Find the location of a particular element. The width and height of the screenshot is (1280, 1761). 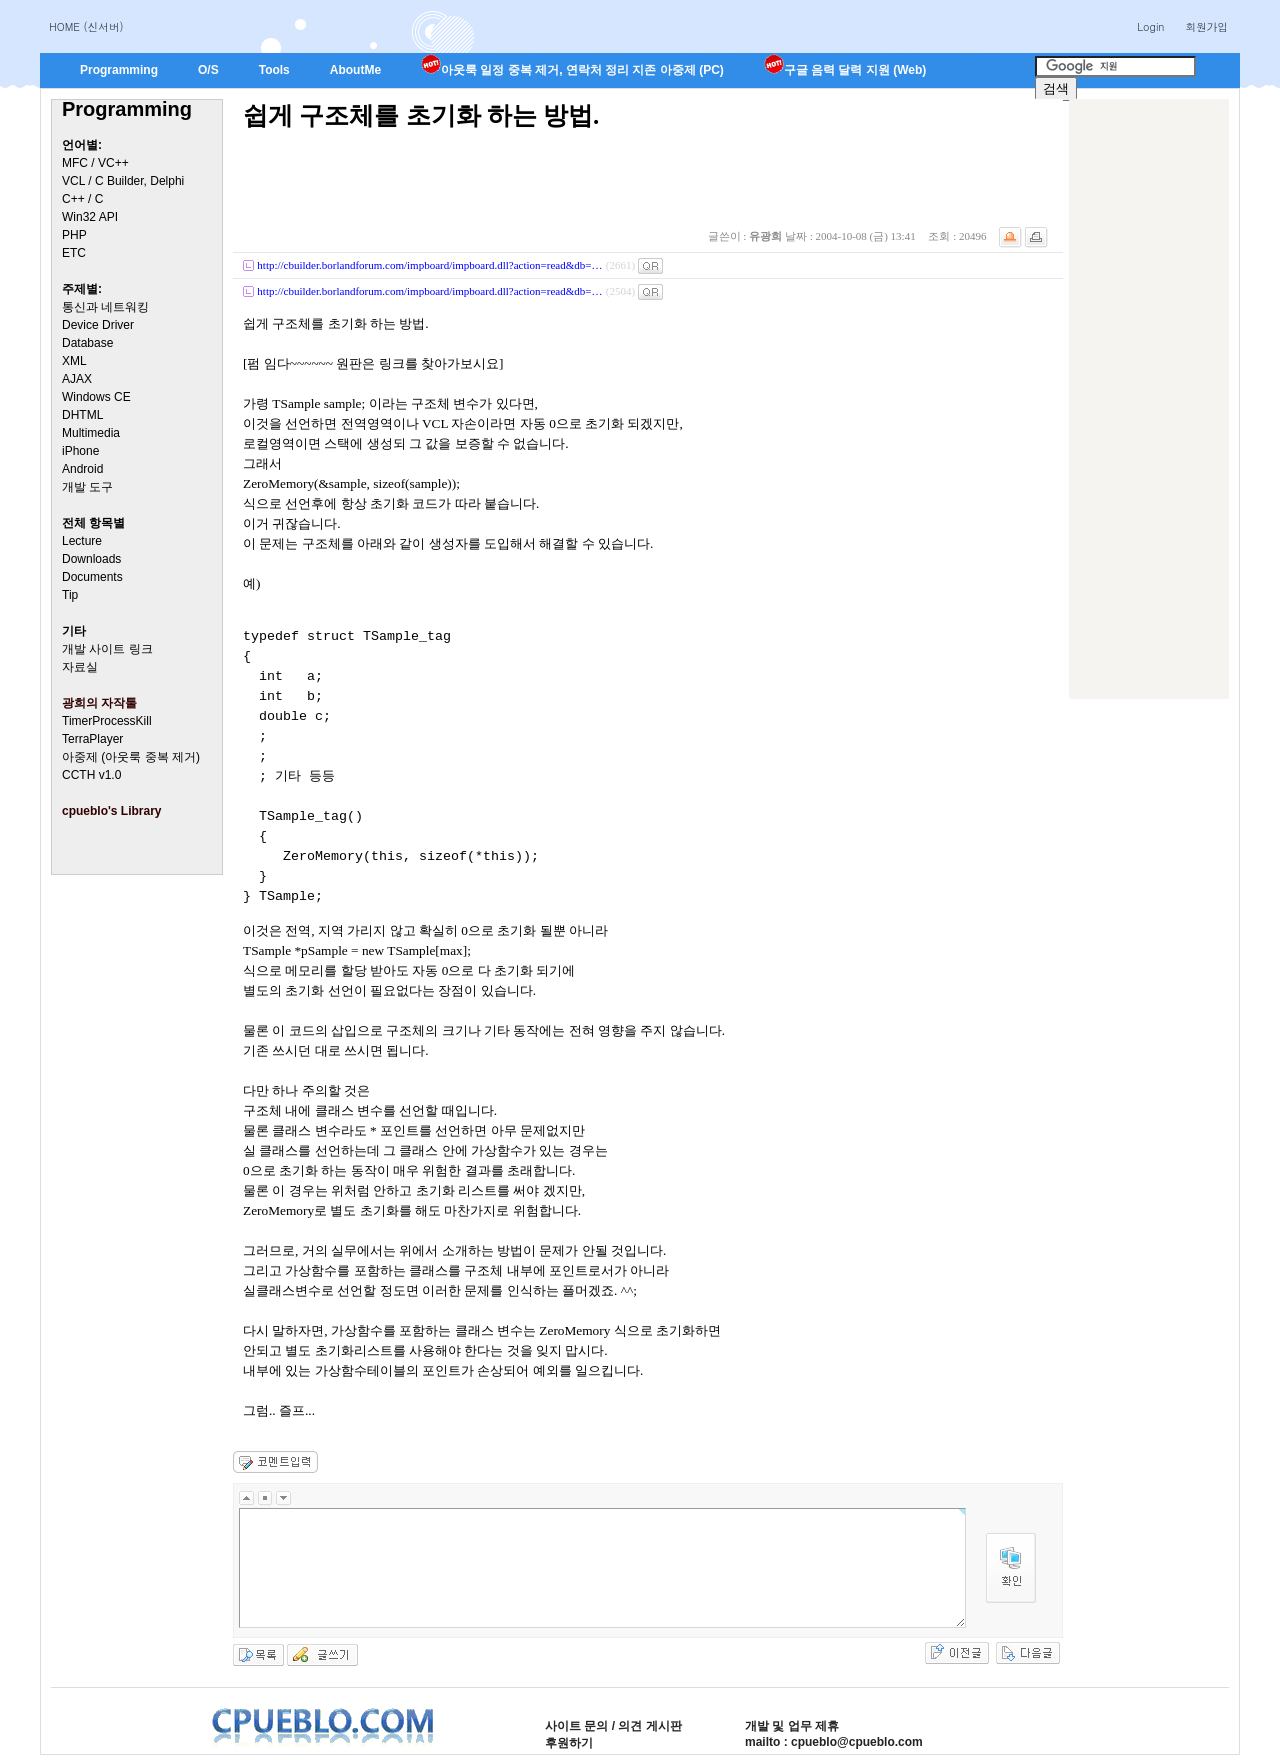

PHP is located at coordinates (74, 235).